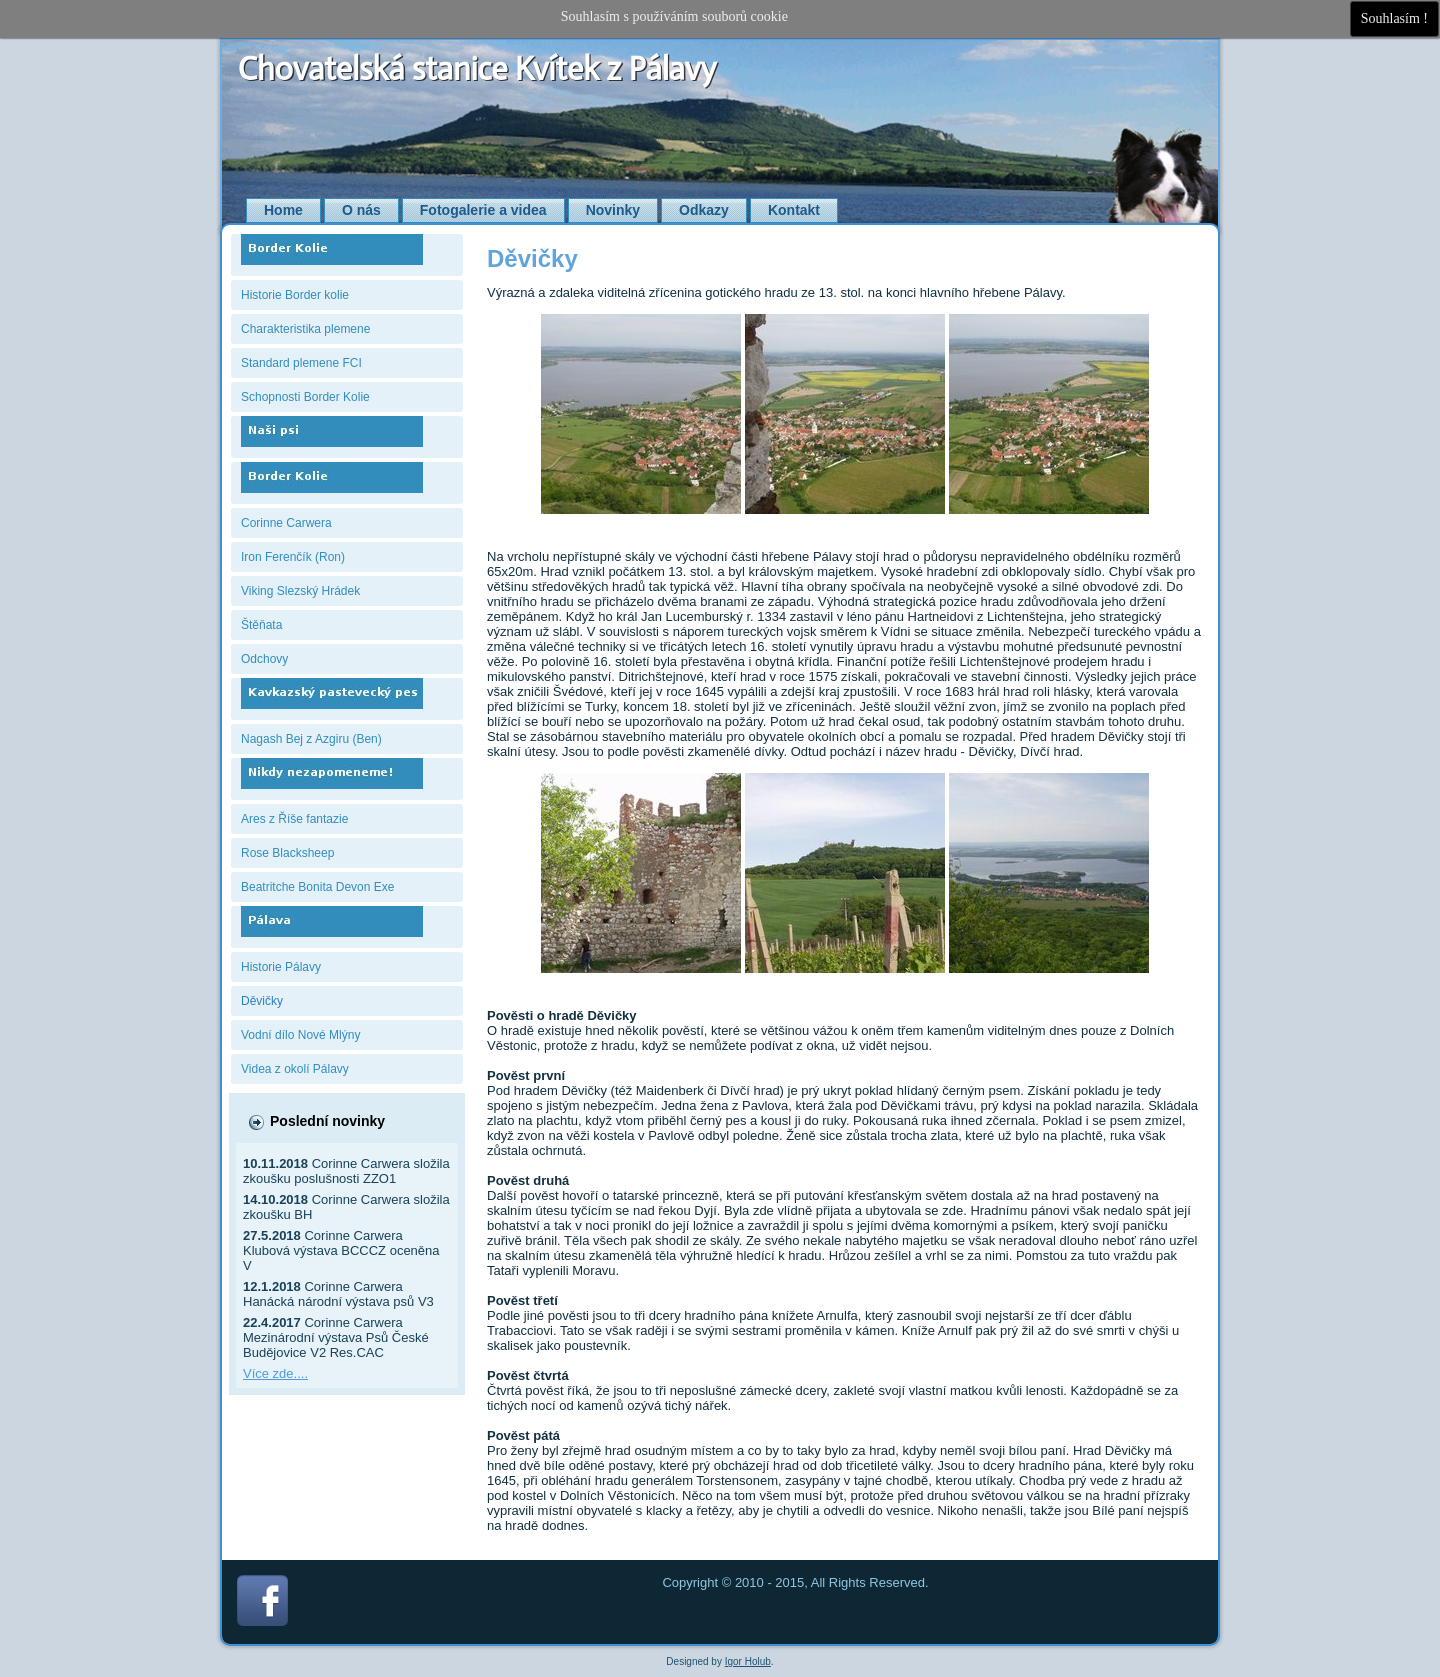  I want to click on Iron Ferenčík (Ron), so click(293, 557).